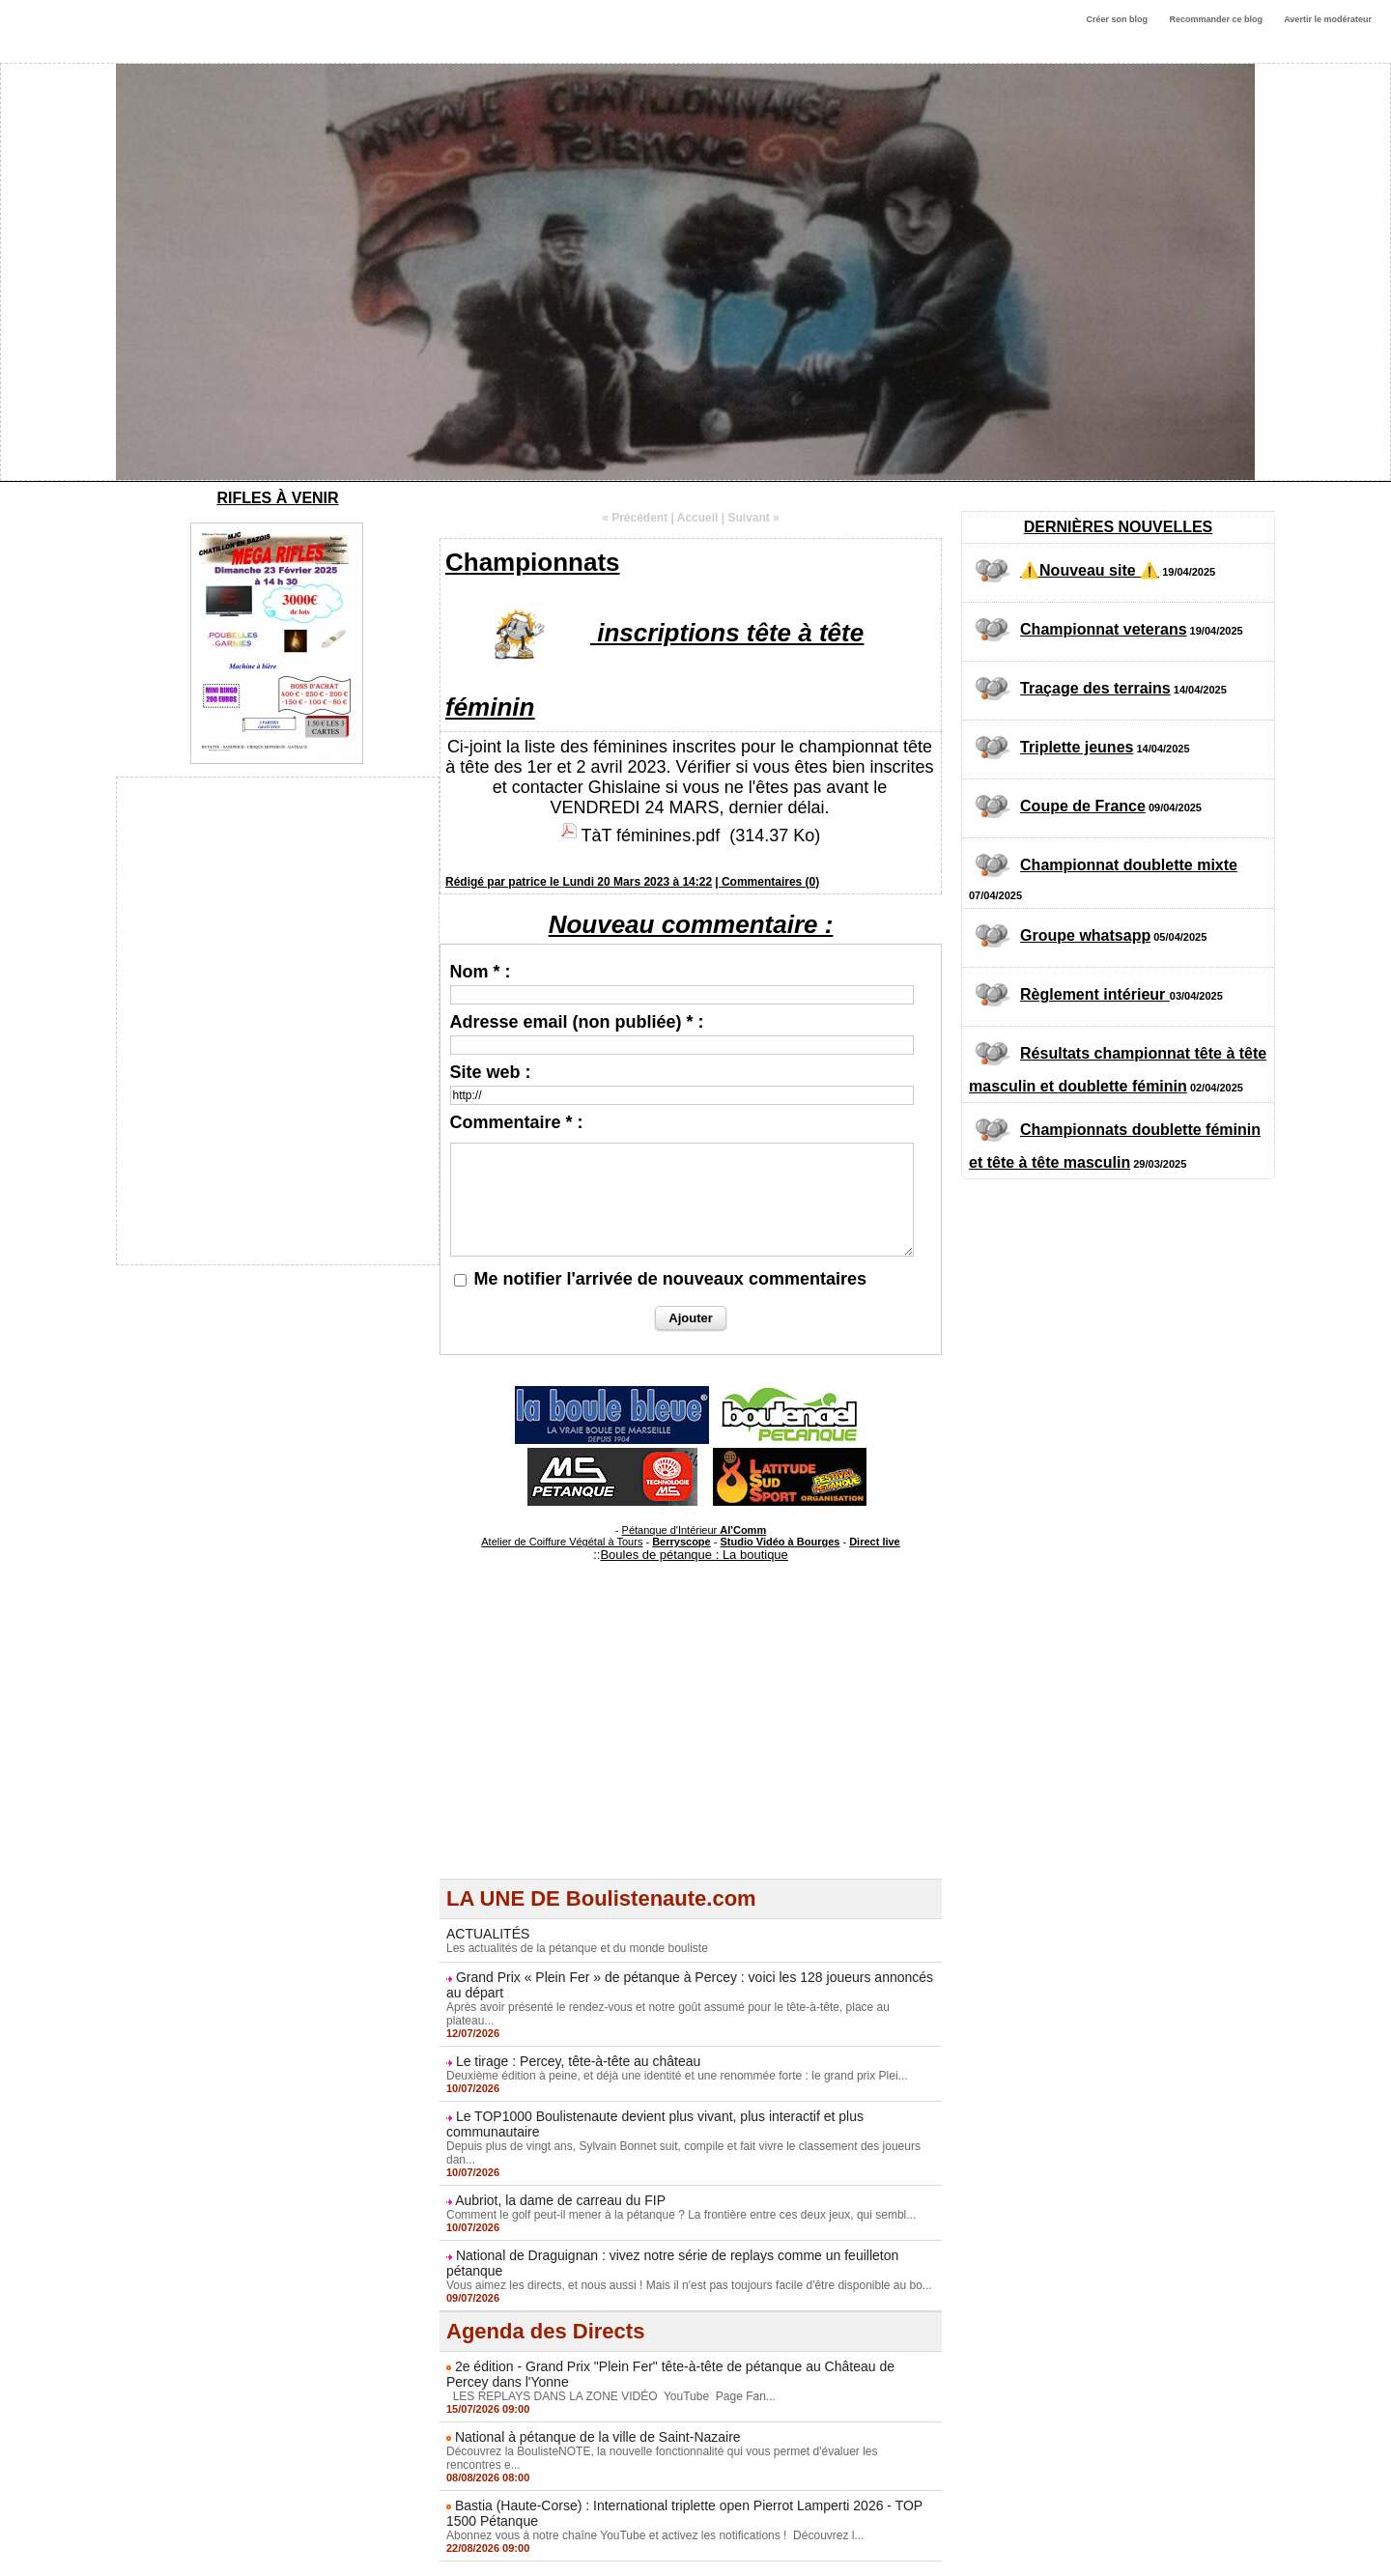 The image size is (1391, 2576). I want to click on Championnat veterans, so click(1103, 629).